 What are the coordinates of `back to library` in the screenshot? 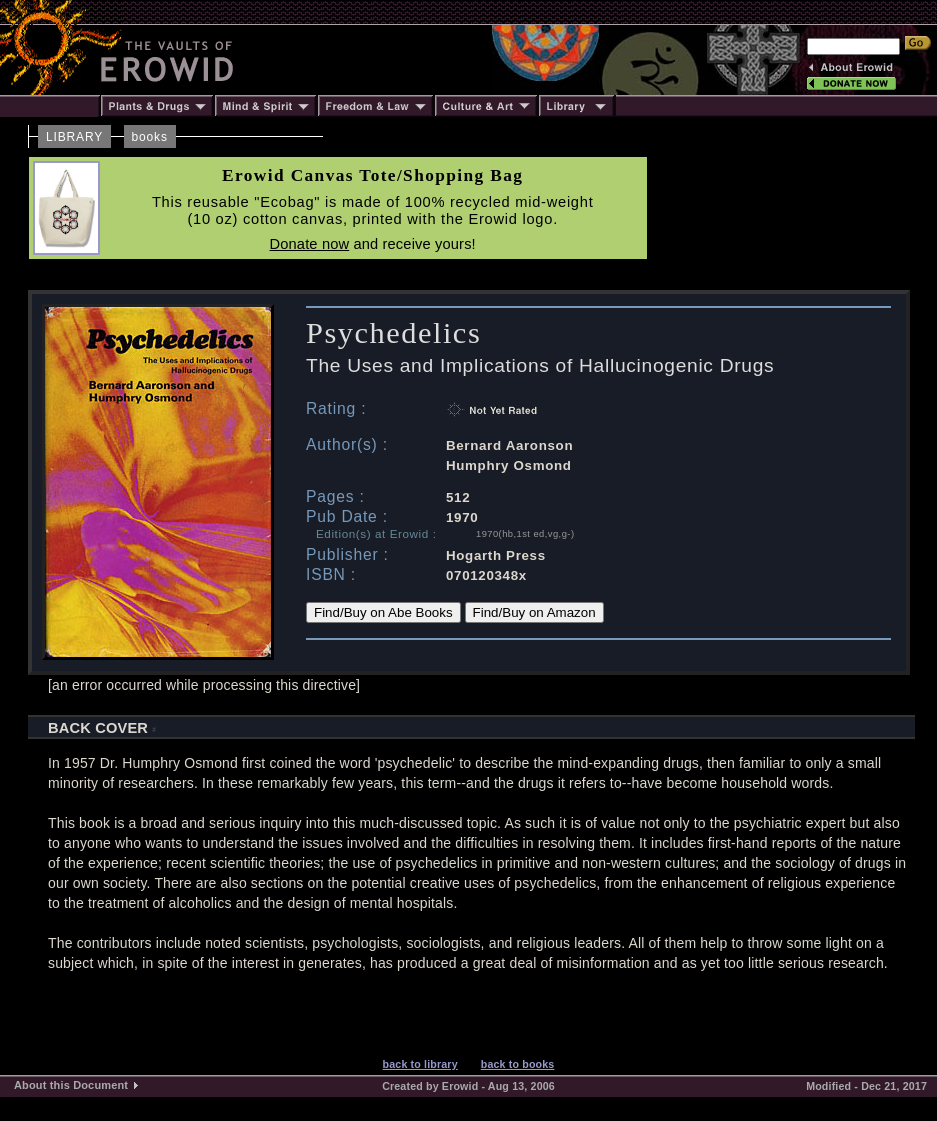 It's located at (420, 1064).